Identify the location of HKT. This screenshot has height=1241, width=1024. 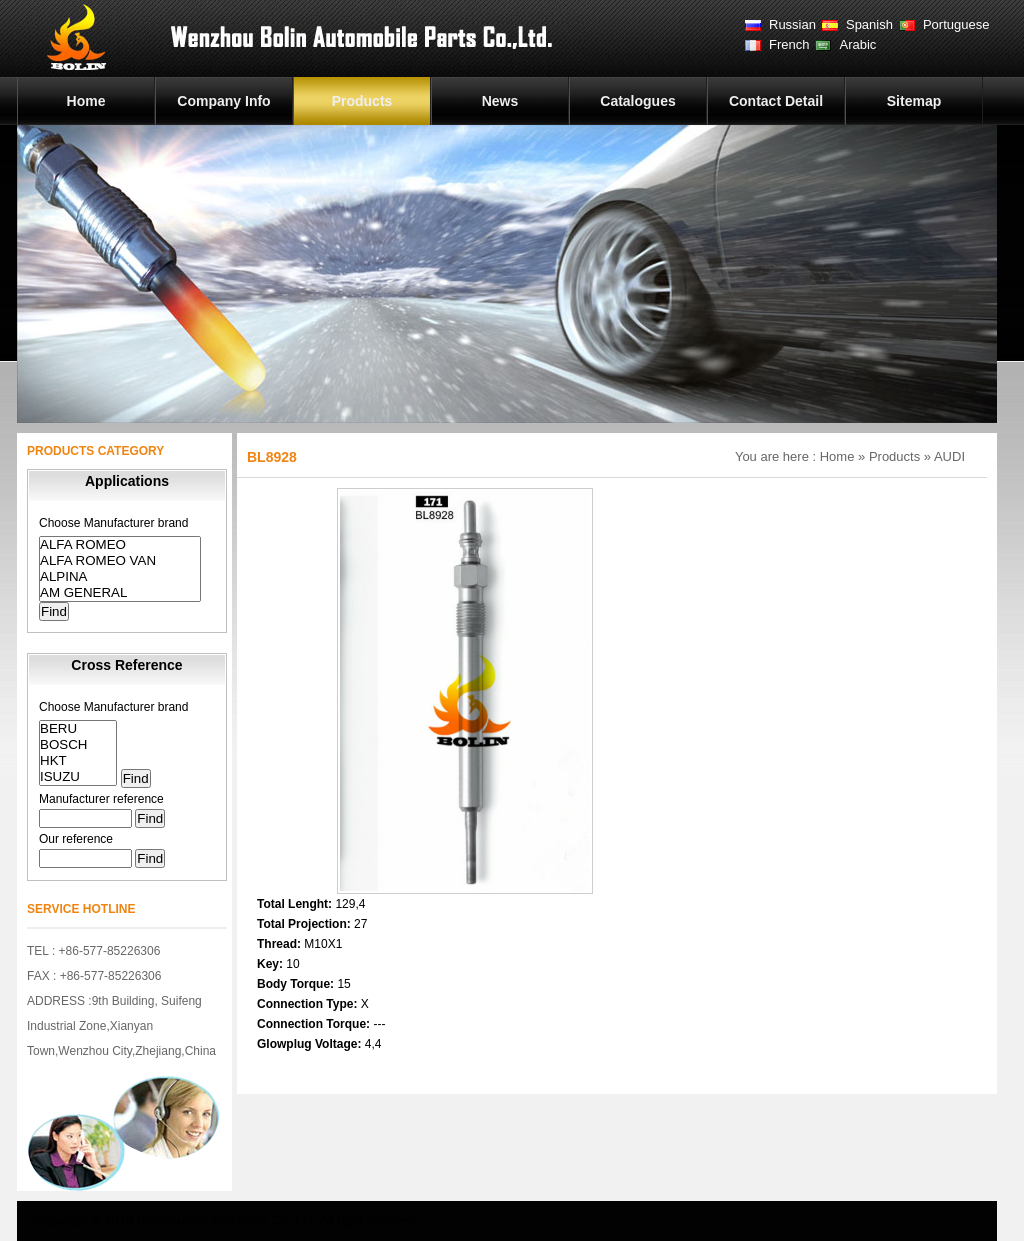
(78, 761).